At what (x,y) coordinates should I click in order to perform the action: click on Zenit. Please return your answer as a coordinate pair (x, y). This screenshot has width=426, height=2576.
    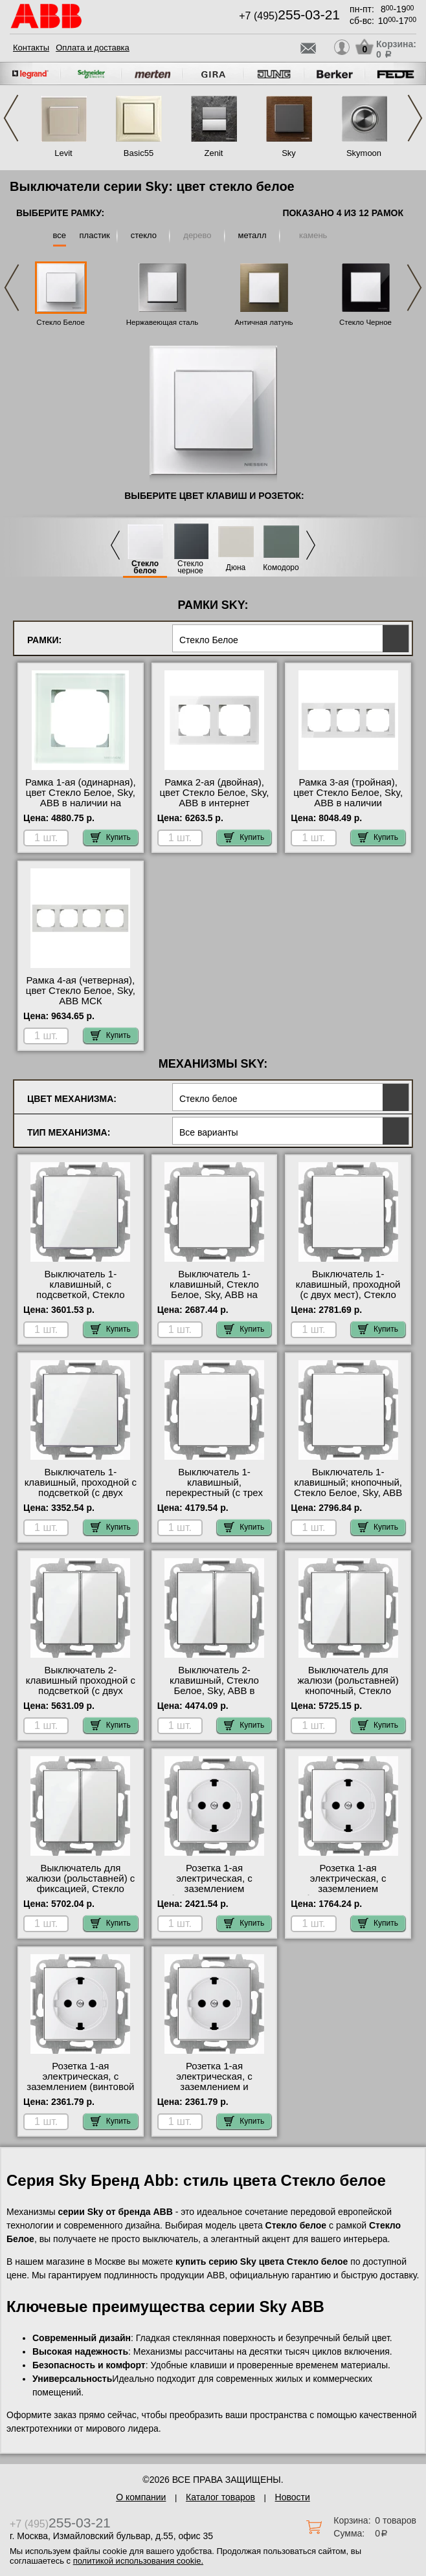
    Looking at the image, I should click on (214, 153).